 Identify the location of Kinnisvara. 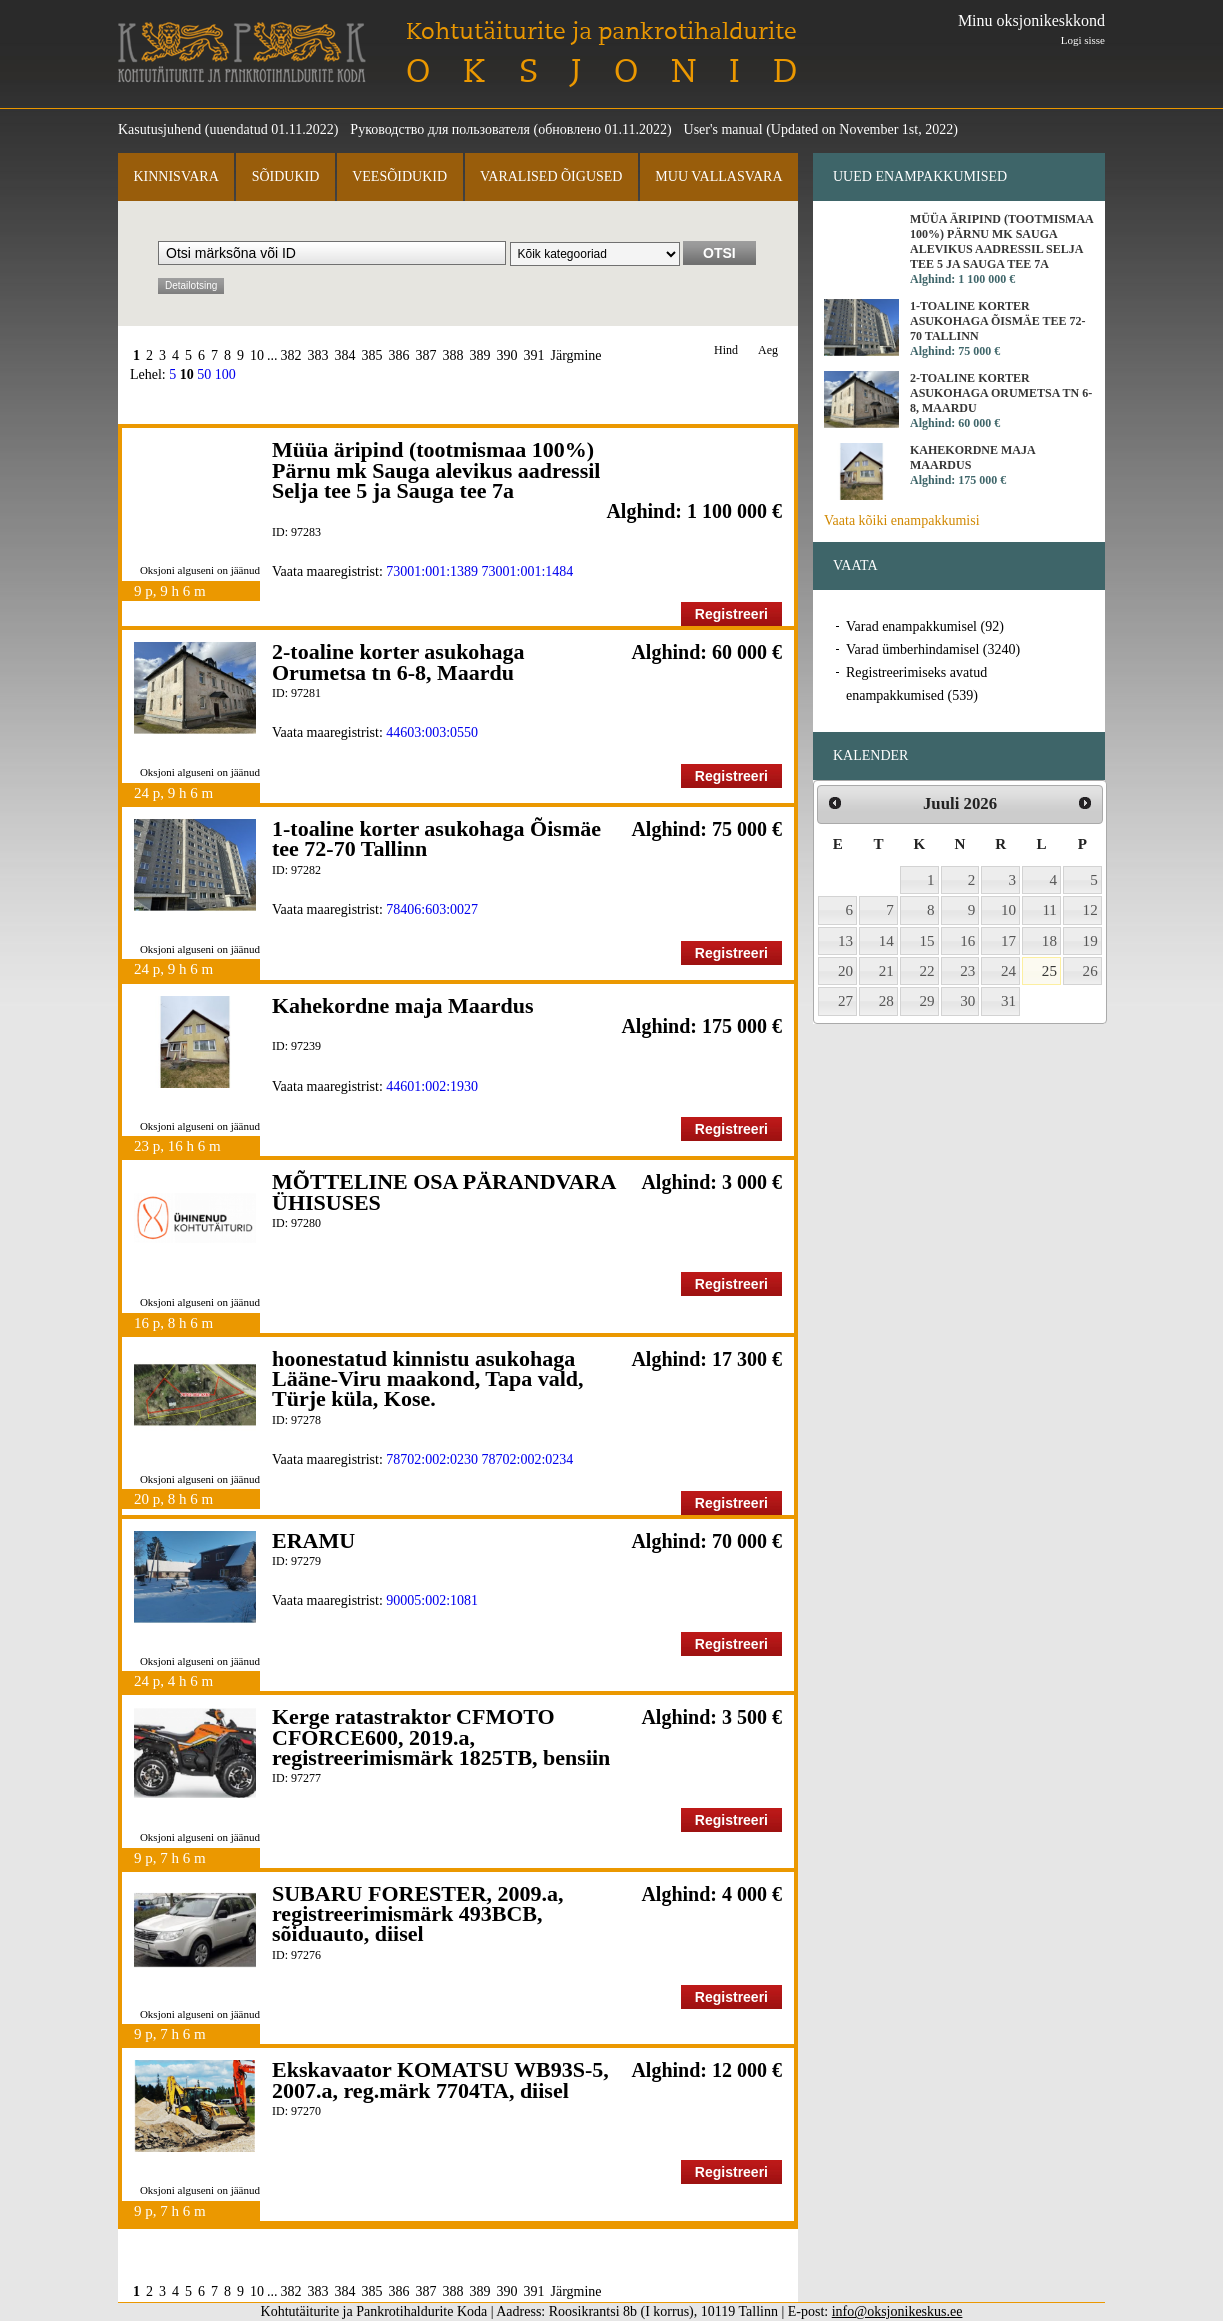
(175, 176).